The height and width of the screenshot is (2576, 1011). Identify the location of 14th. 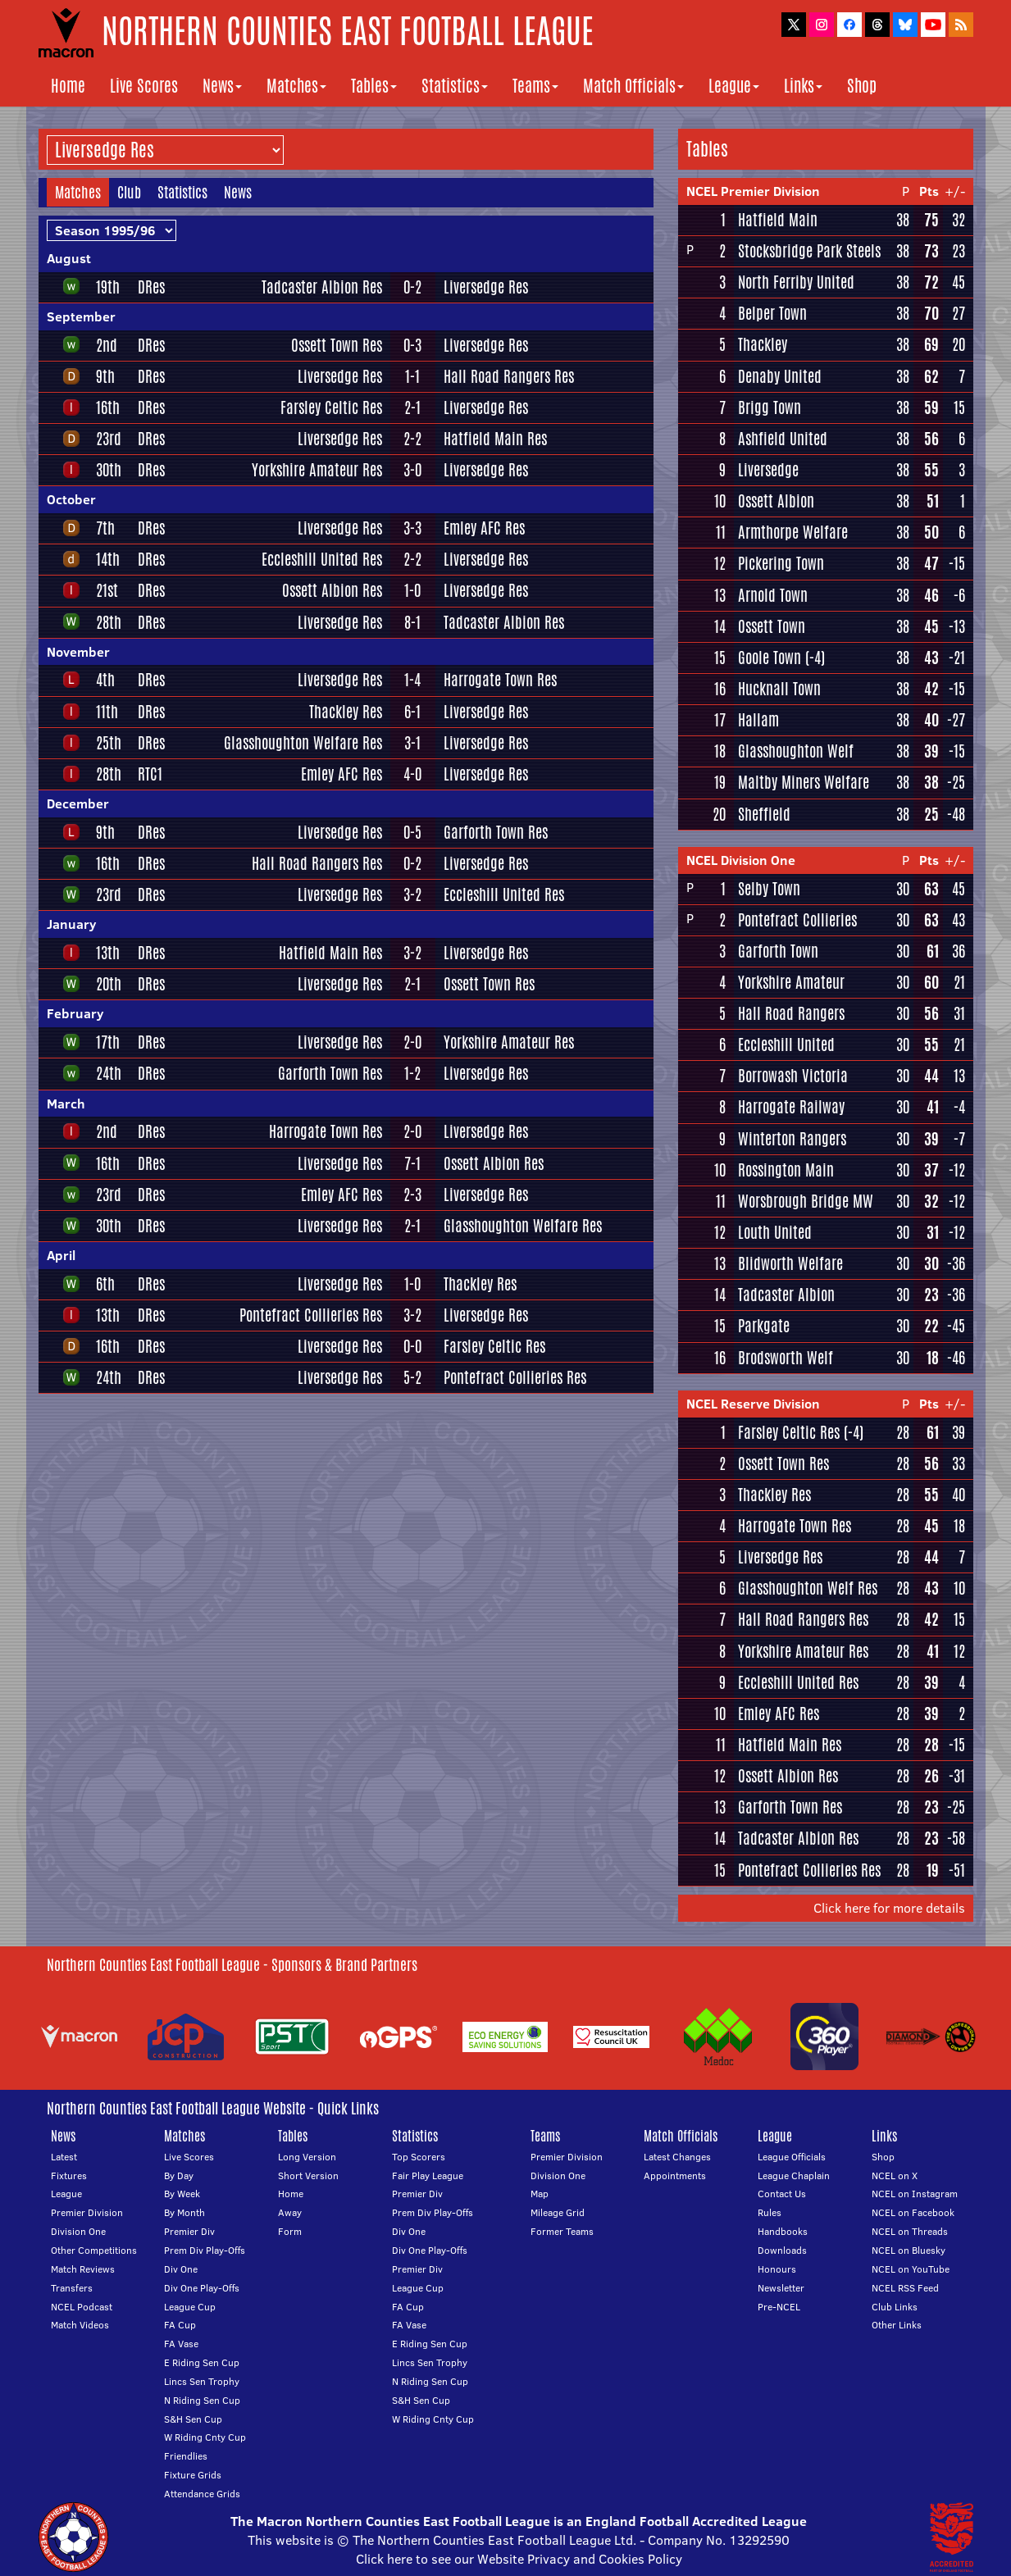
(108, 559).